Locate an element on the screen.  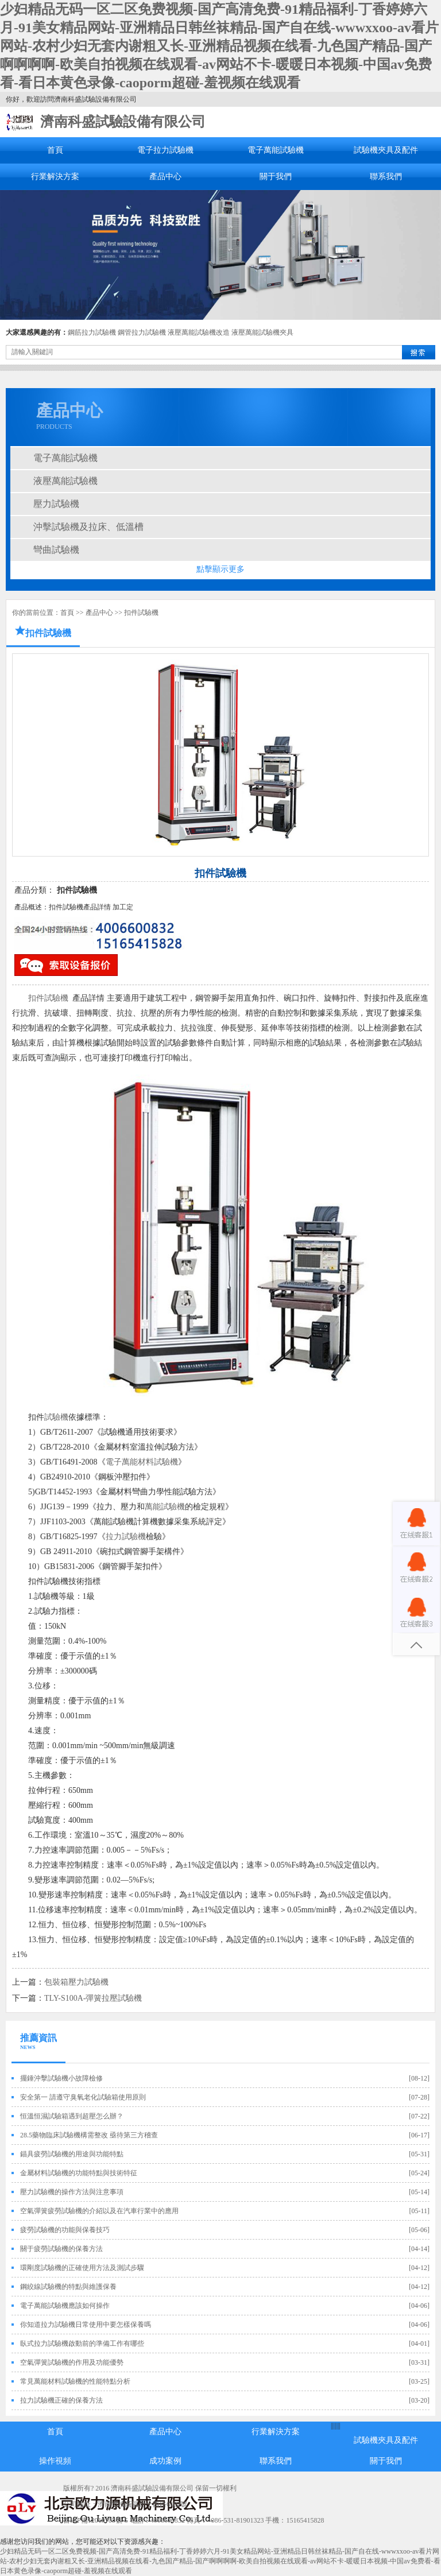
疲勞試驗機的功能與保養技巧 is located at coordinates (65, 2230).